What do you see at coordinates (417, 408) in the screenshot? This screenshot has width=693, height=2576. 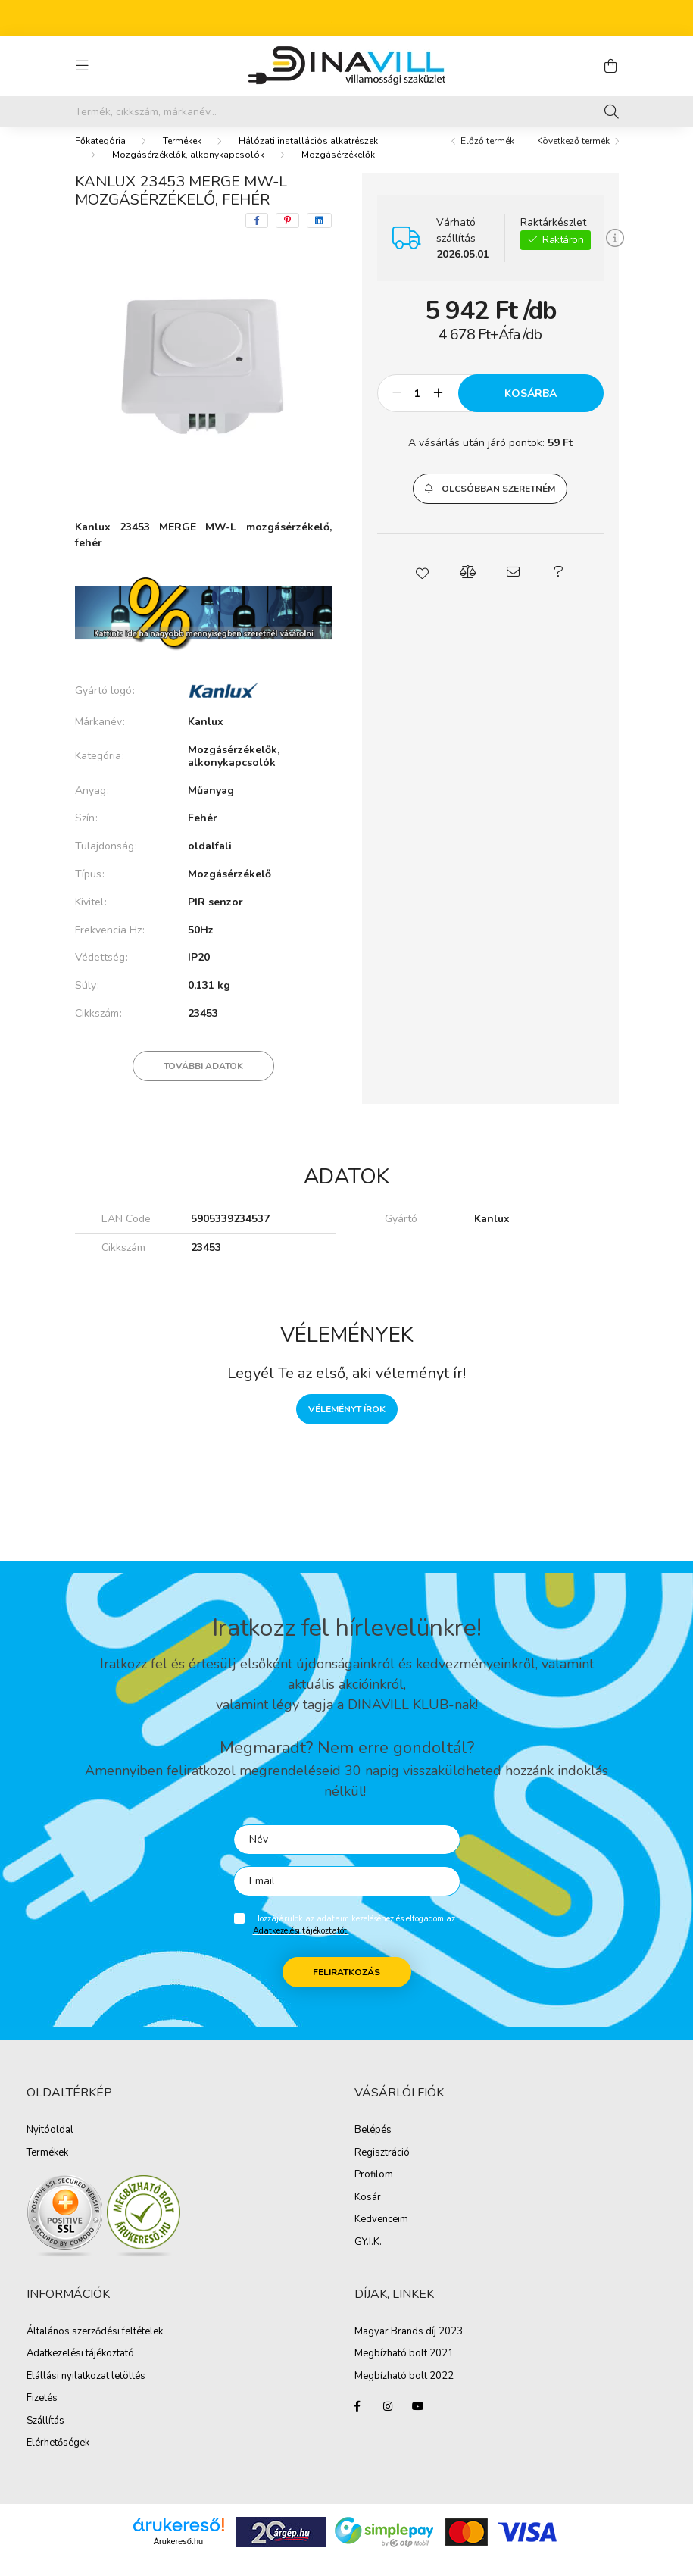 I see `[Mennyiség]` at bounding box center [417, 408].